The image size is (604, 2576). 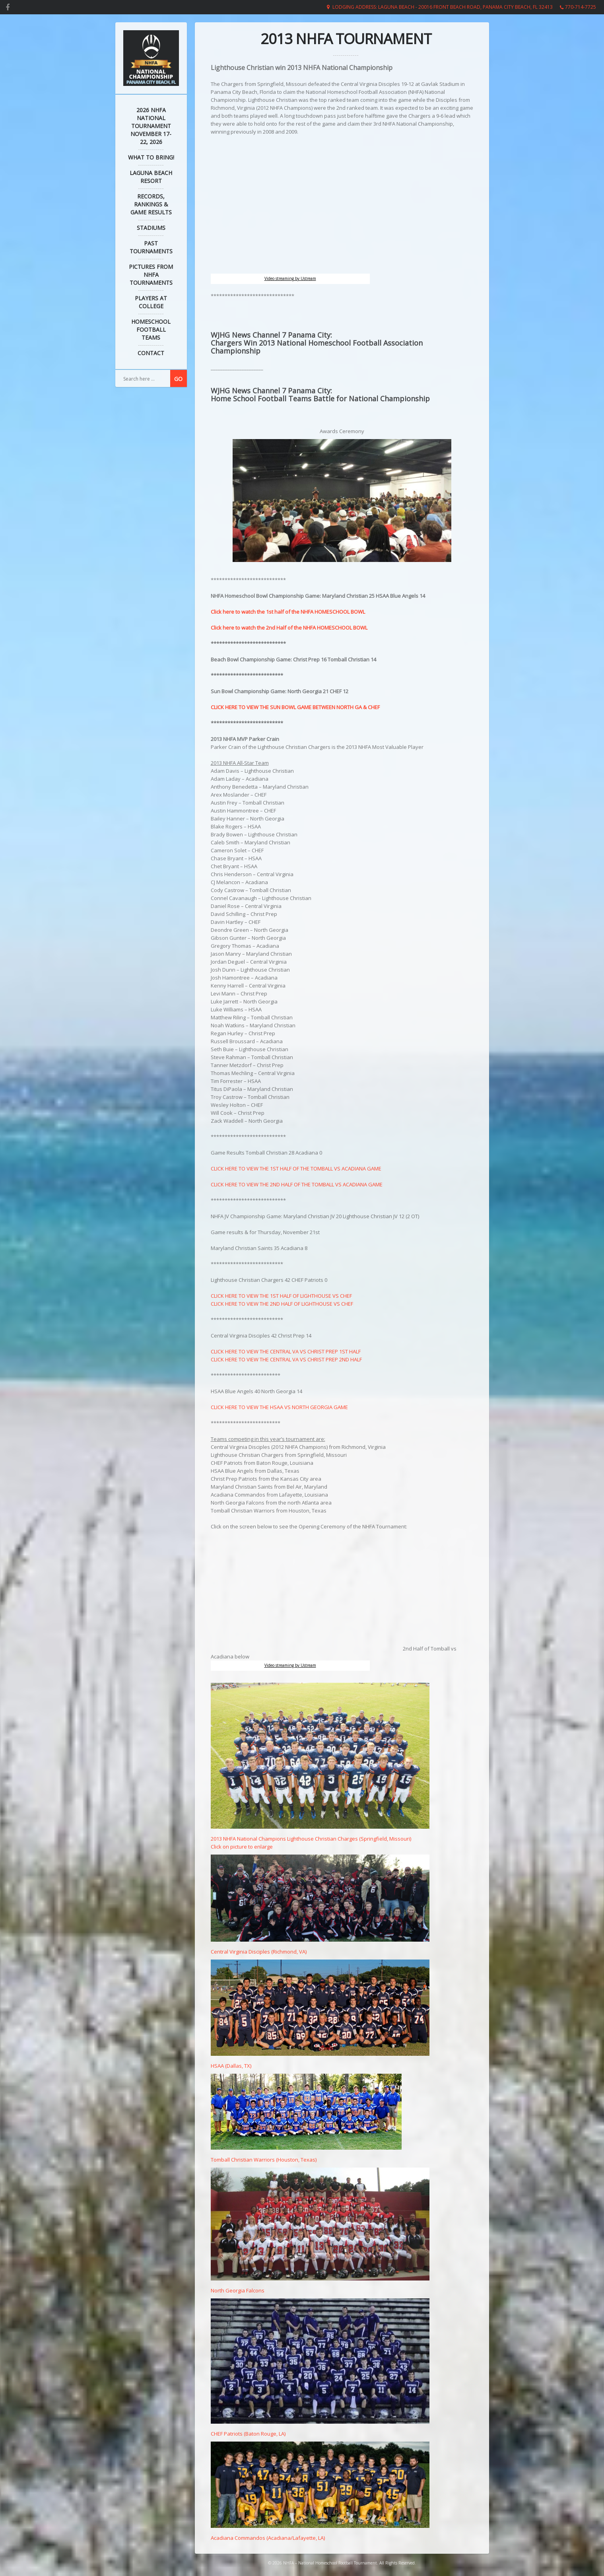 I want to click on CLICK HERE TO VIEW THE CENTRAL VA VS CHRIST PREP 2ND HALF, so click(x=286, y=1359).